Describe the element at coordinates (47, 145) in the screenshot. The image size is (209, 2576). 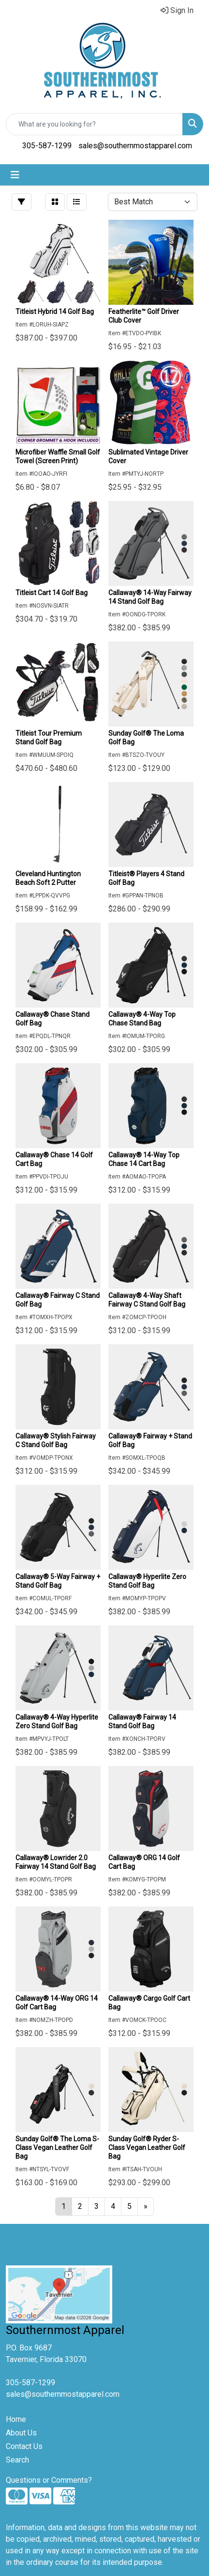
I see `305-587-1299` at that location.